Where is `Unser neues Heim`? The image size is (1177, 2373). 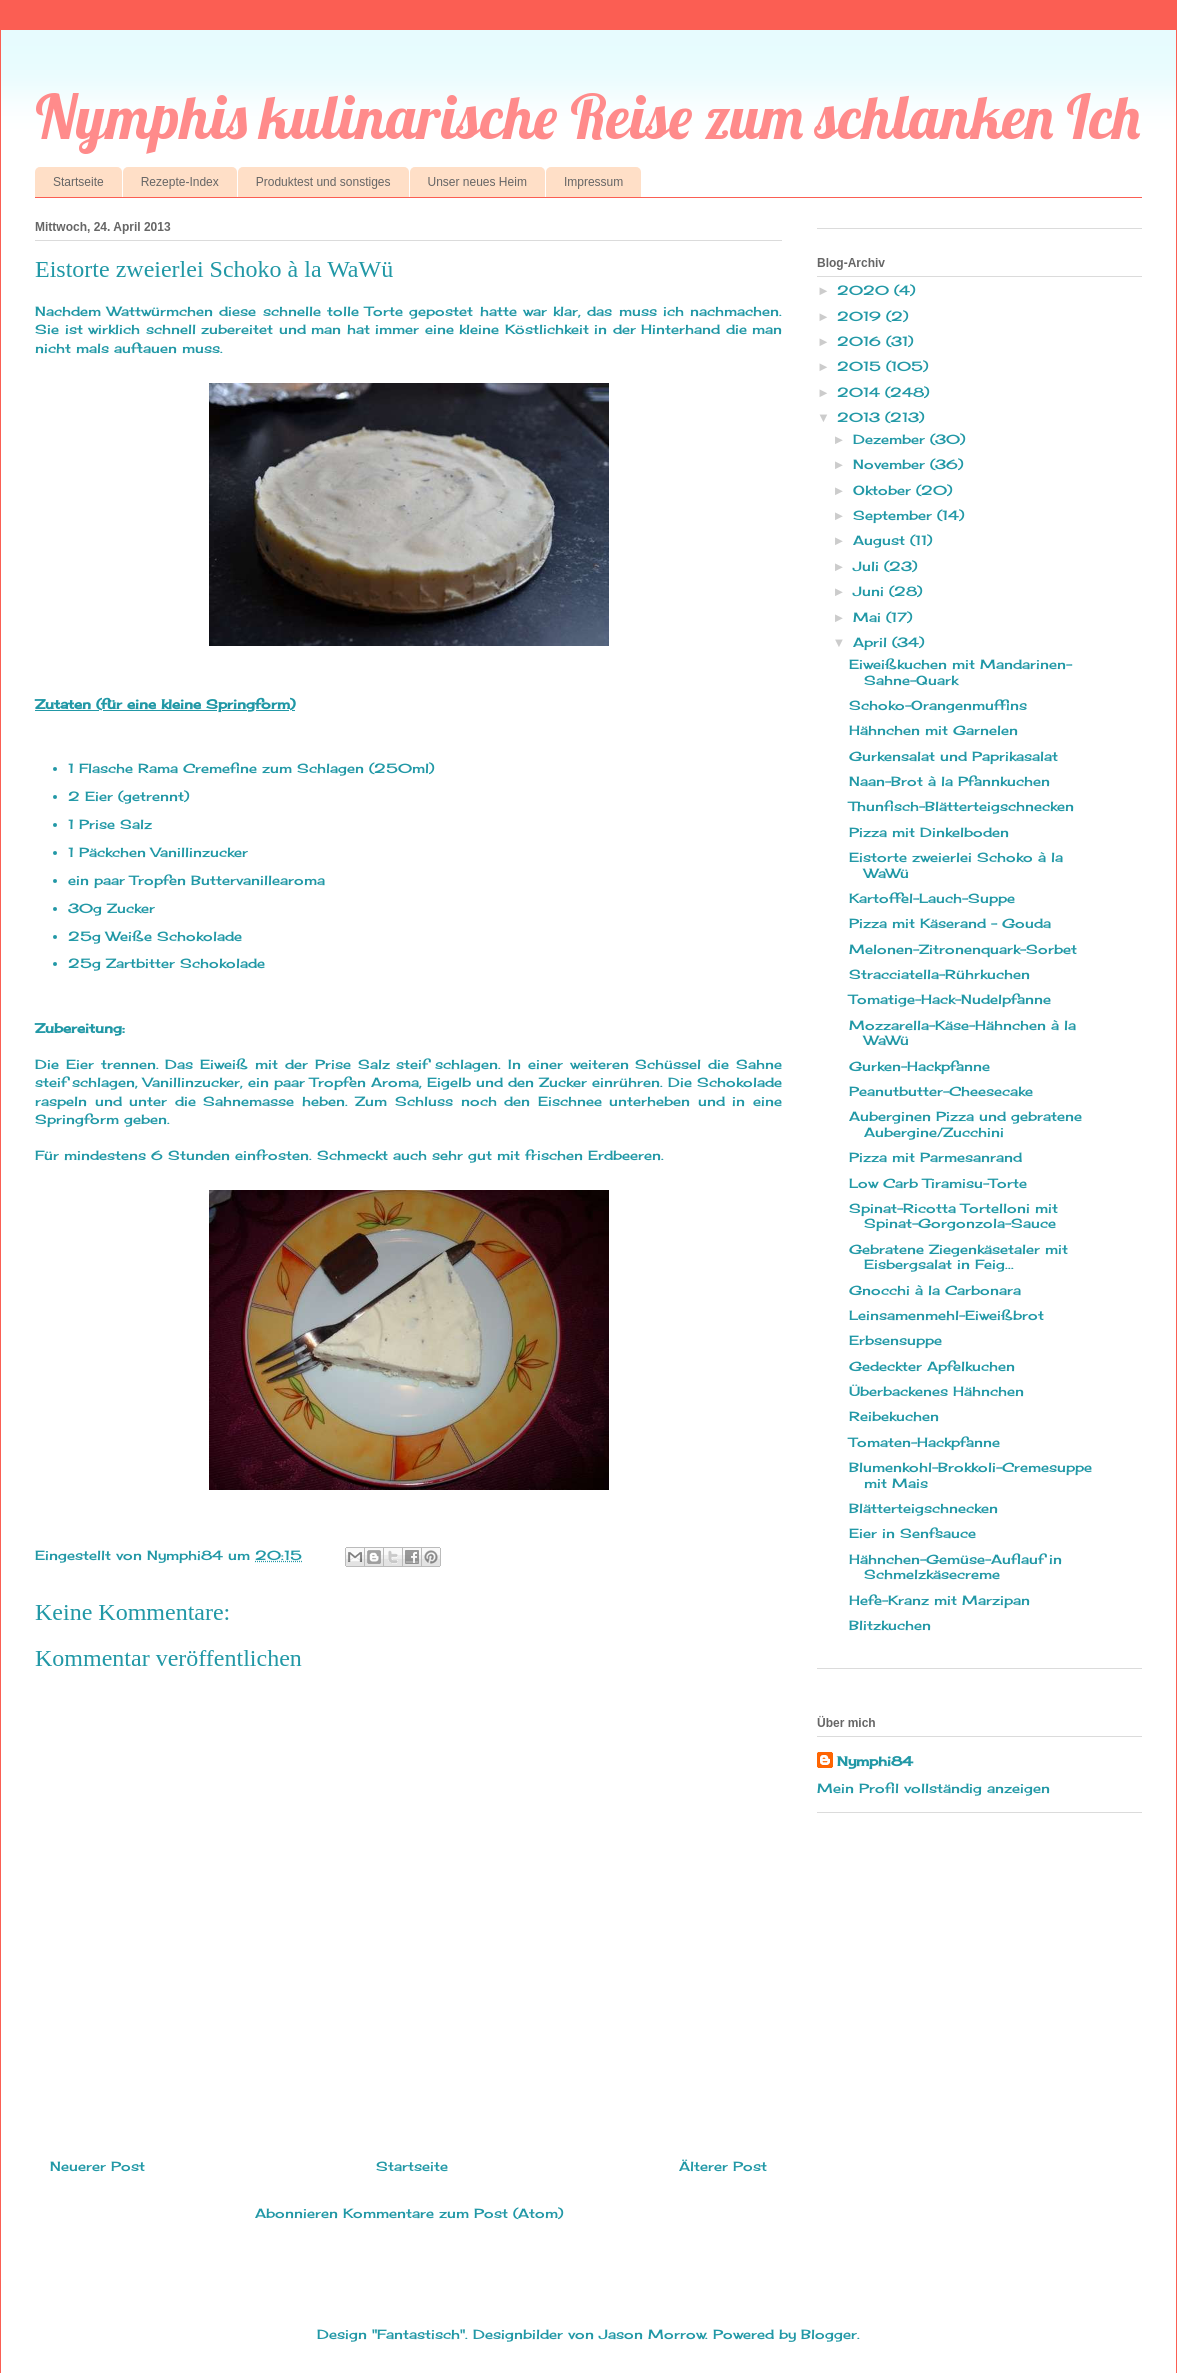 Unser neues Heim is located at coordinates (477, 182).